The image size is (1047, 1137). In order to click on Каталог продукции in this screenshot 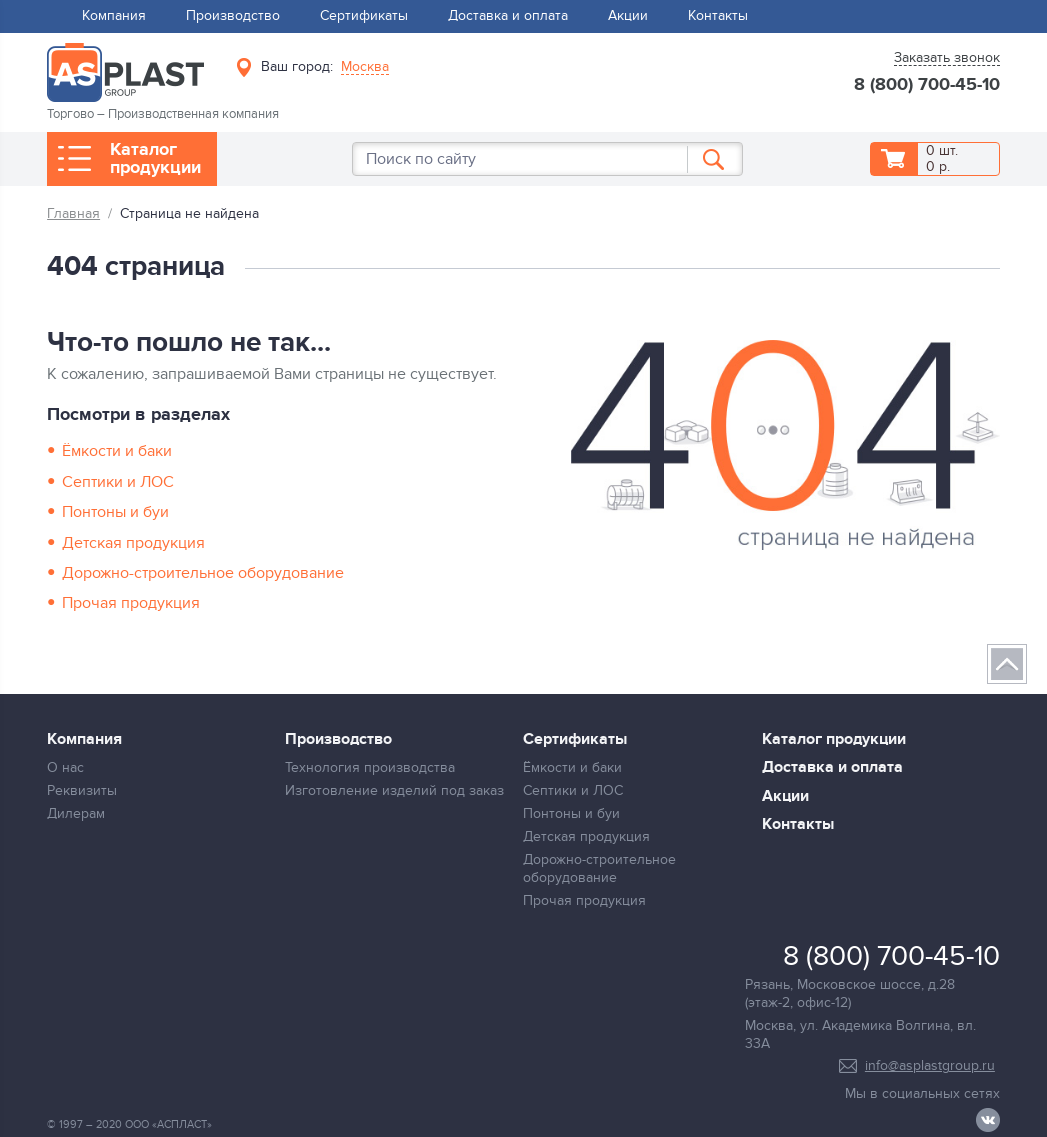, I will do `click(155, 159)`.